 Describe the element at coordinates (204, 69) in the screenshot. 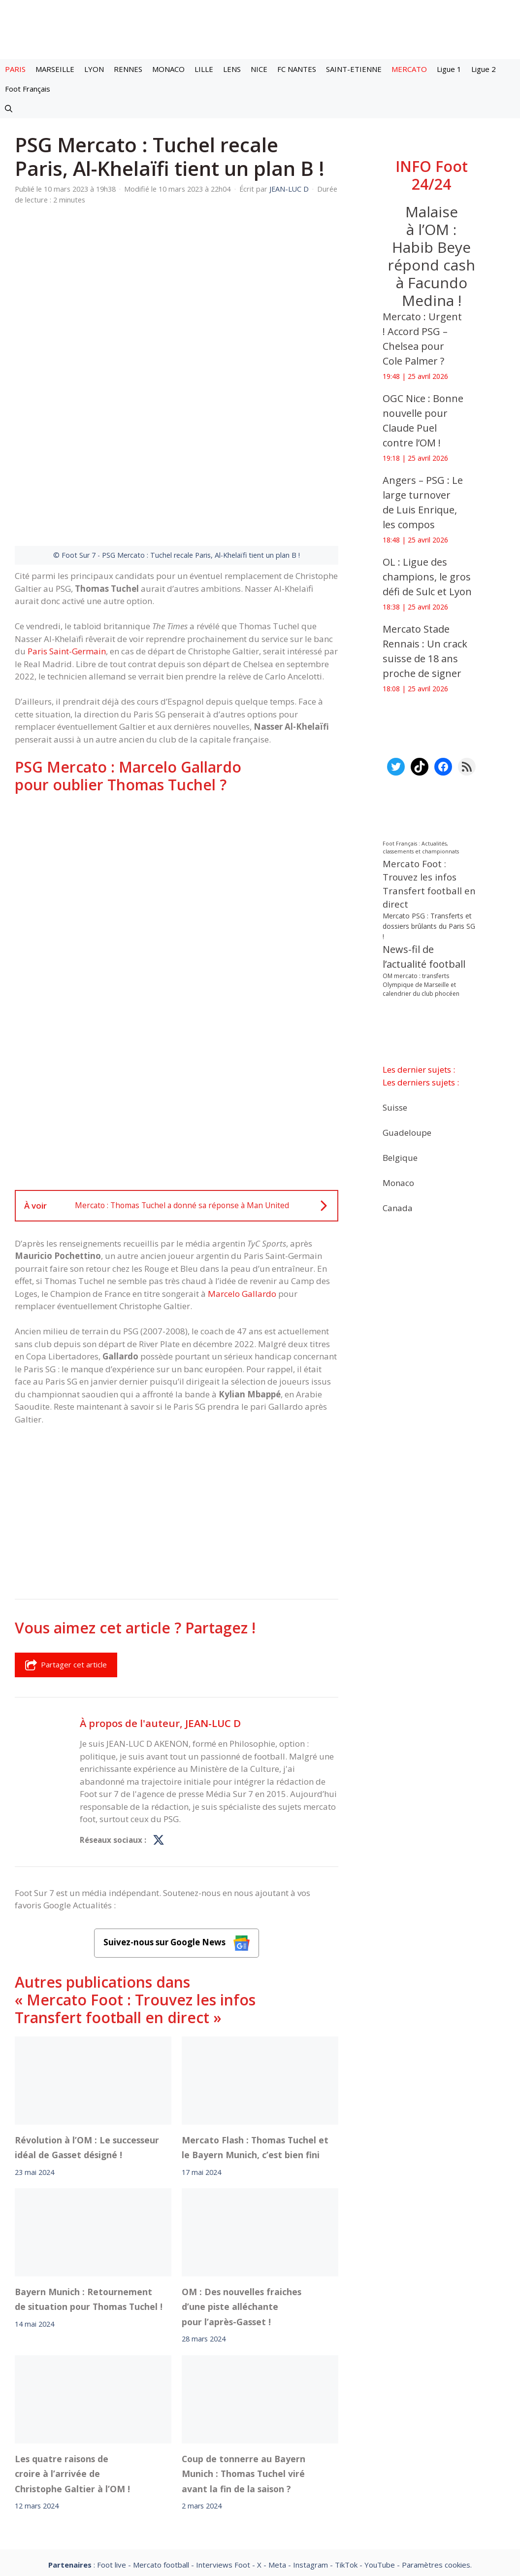

I see `LILLE` at that location.